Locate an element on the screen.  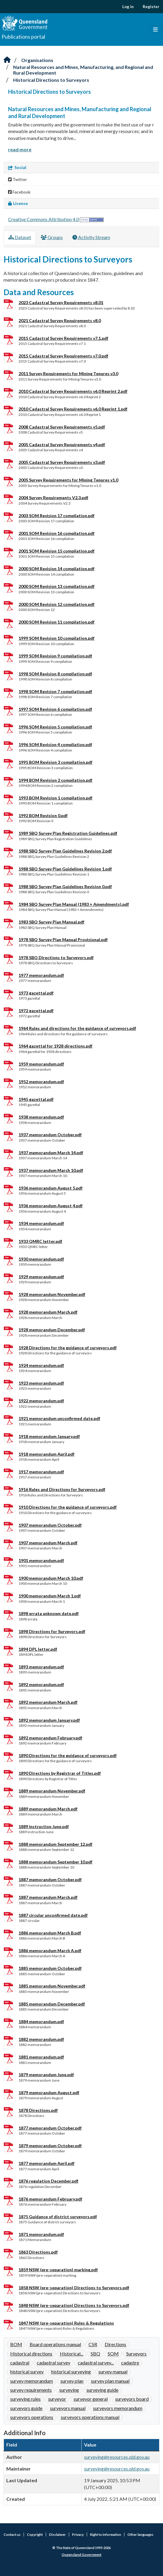
2010 Cadastral Survey Requirements v6.0 Reprint 2.pdf is located at coordinates (73, 391).